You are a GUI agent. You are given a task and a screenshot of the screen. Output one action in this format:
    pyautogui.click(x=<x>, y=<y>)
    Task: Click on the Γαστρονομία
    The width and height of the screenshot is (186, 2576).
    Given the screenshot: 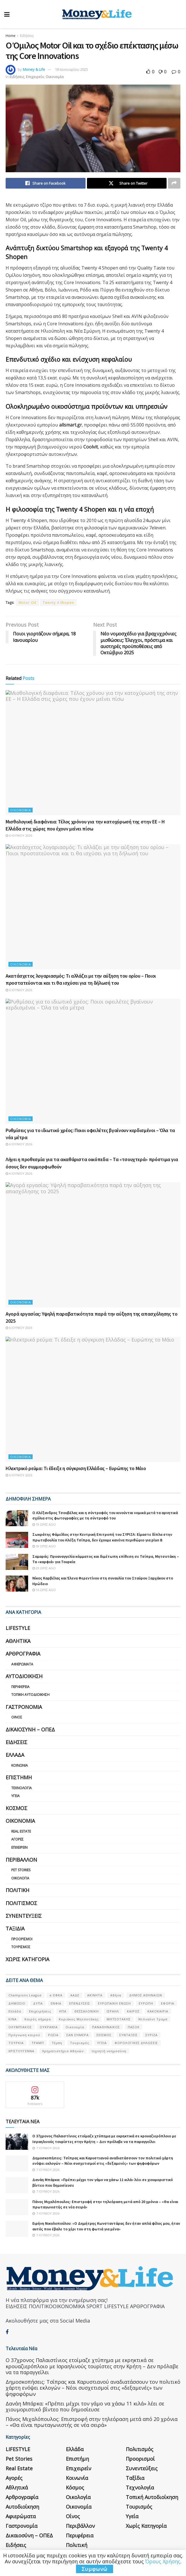 What is the action you would take?
    pyautogui.click(x=24, y=1707)
    